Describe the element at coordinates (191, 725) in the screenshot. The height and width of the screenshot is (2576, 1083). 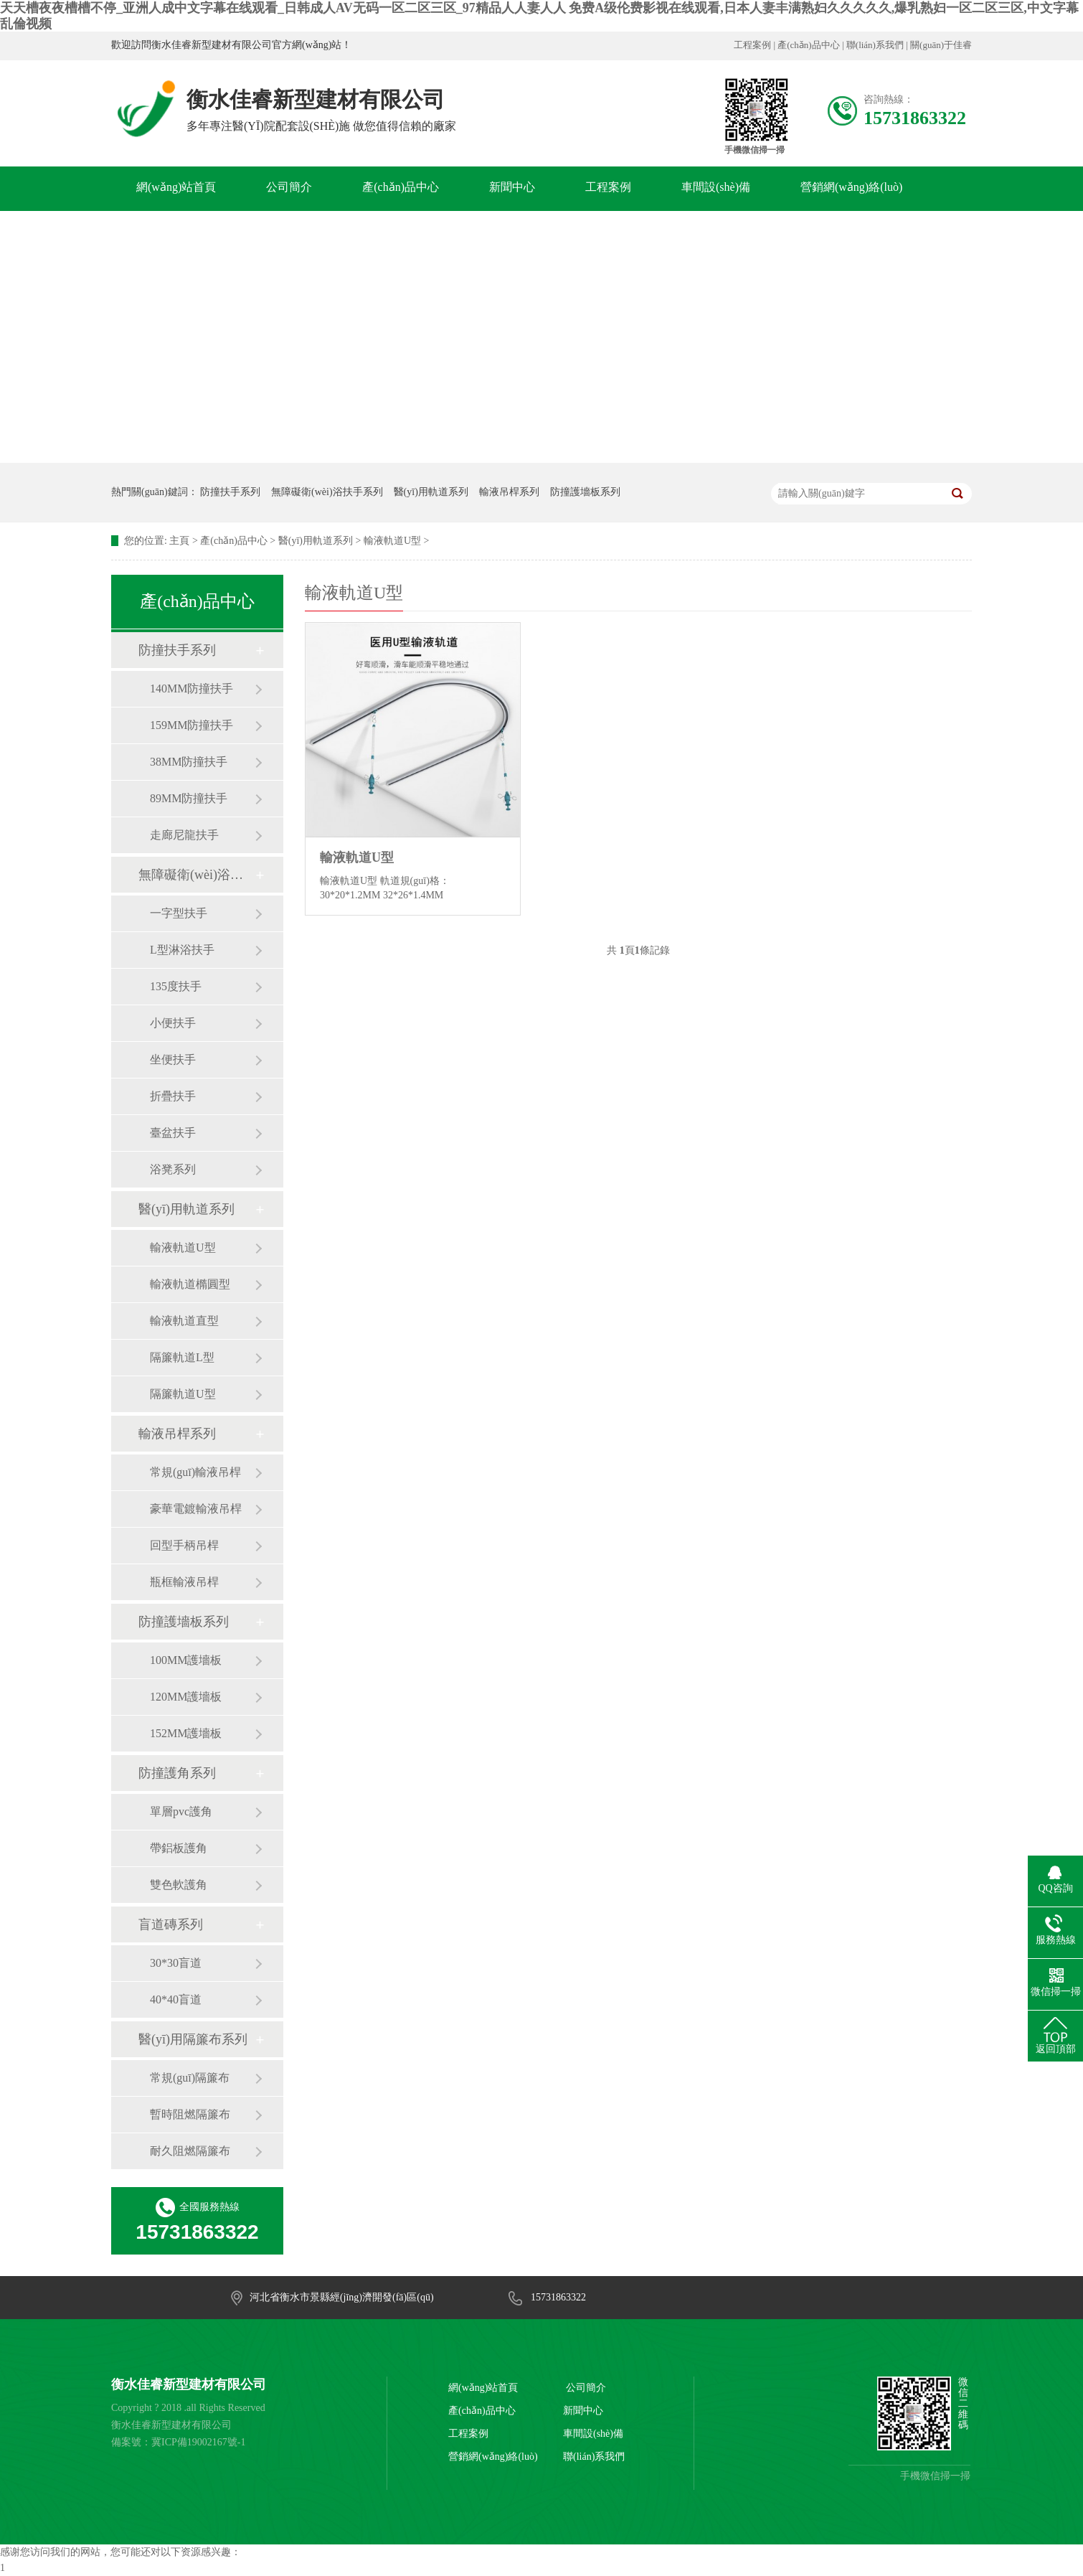
I see `159MM防撞扶手` at that location.